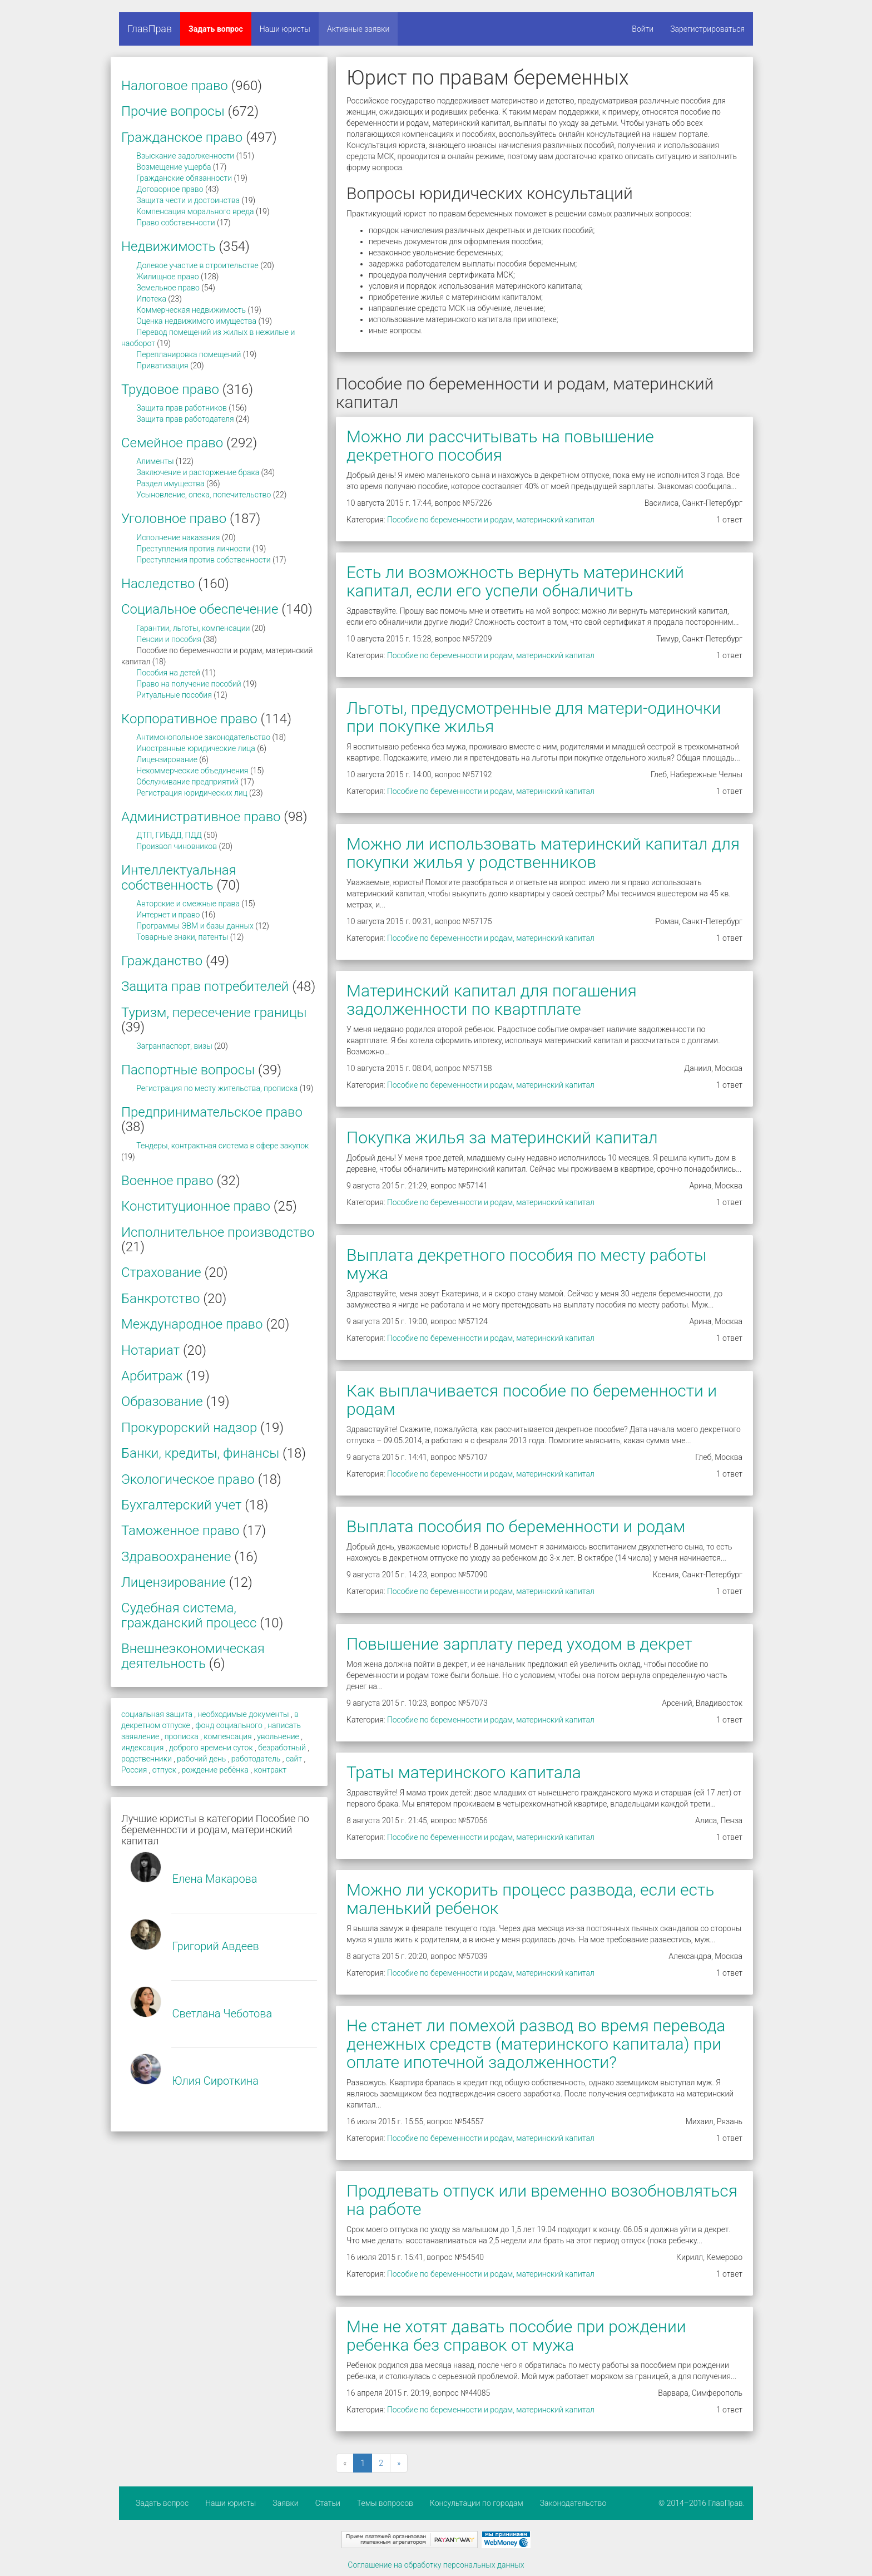 This screenshot has width=872, height=2576. I want to click on Можно ли рассчитывать на повышение декретного пособия, so click(500, 446).